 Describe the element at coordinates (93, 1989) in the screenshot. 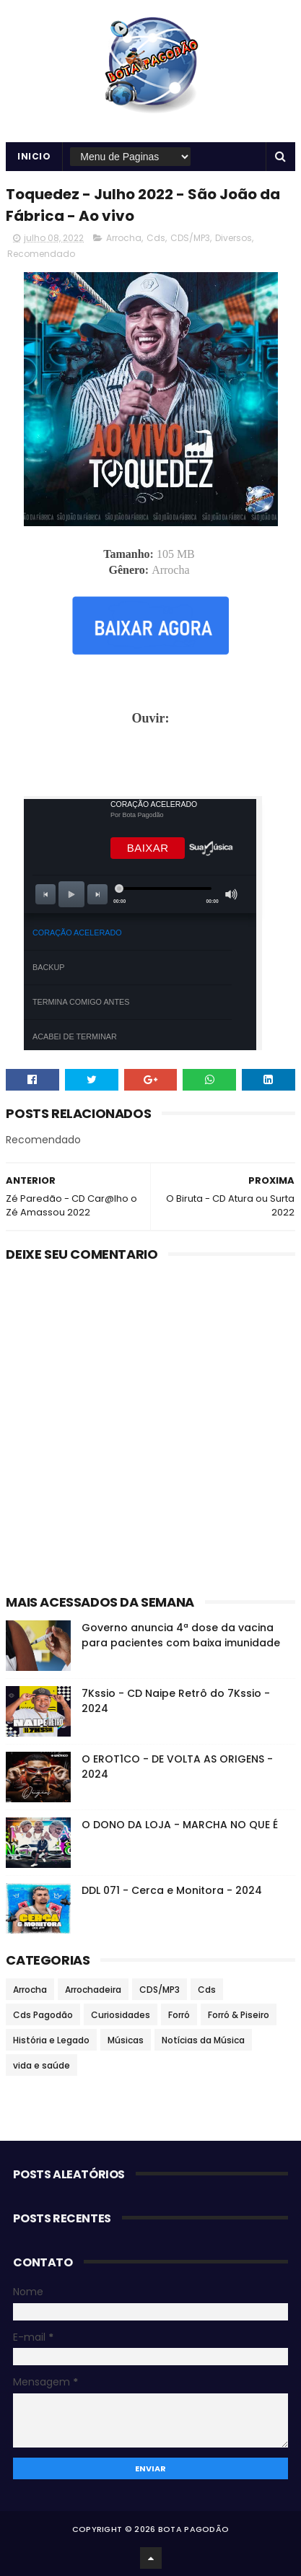

I see `Arrochadeira` at that location.